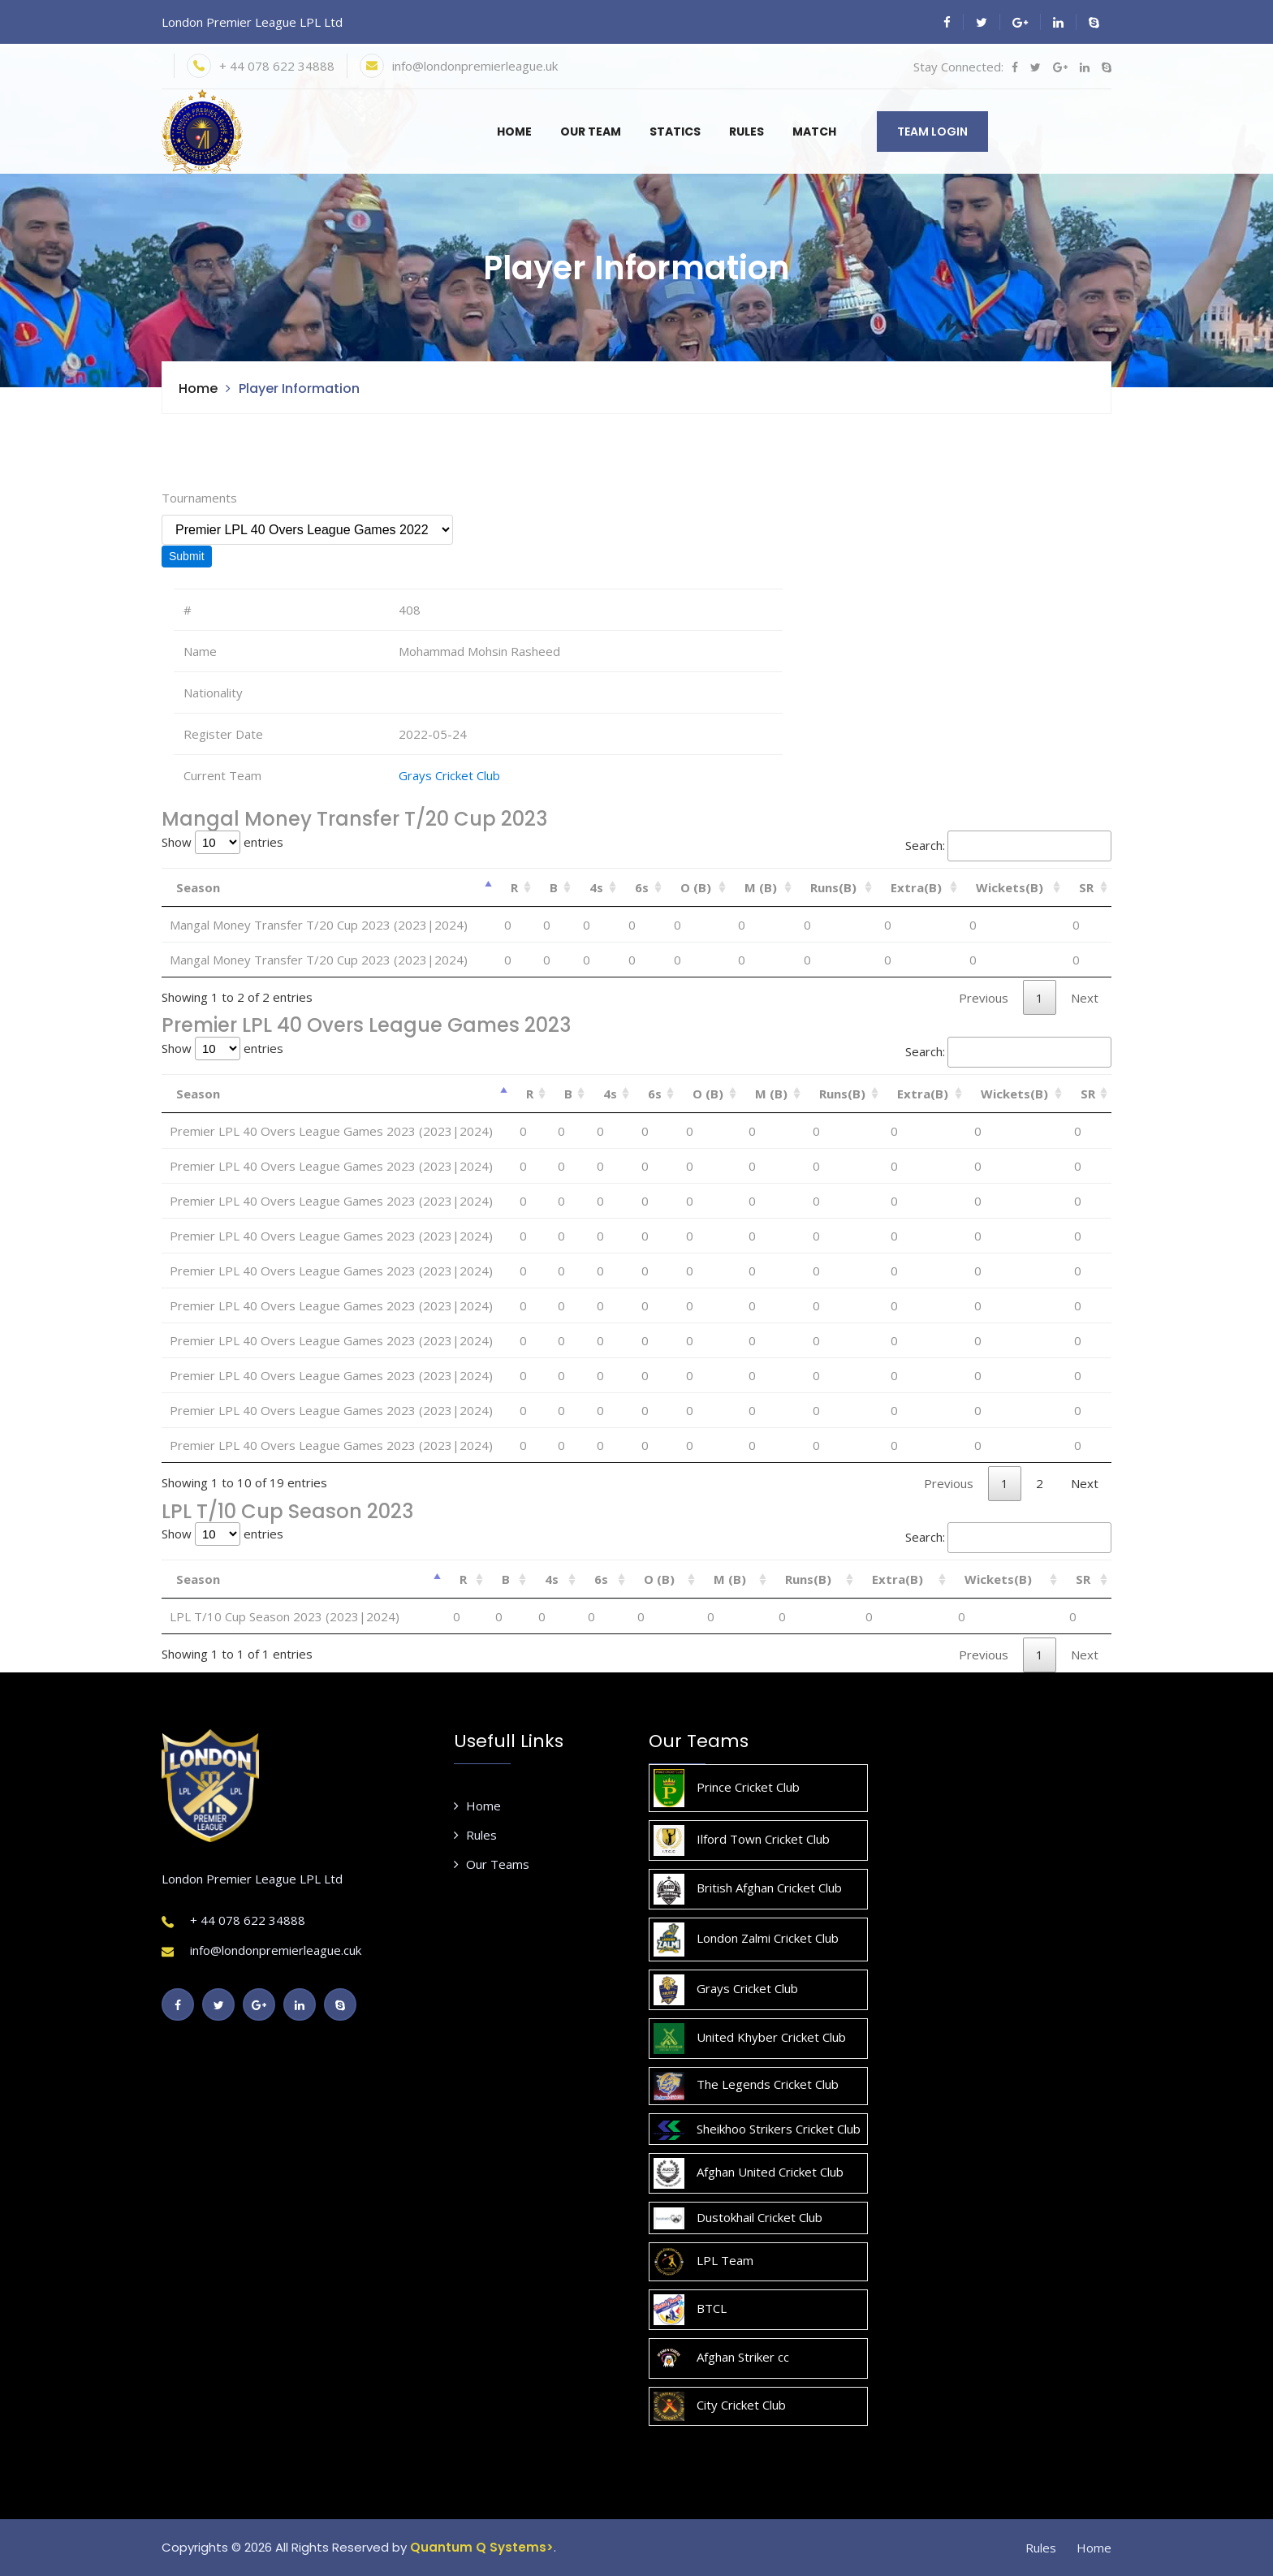 This screenshot has width=1273, height=2576. Describe the element at coordinates (1084, 998) in the screenshot. I see `Next` at that location.